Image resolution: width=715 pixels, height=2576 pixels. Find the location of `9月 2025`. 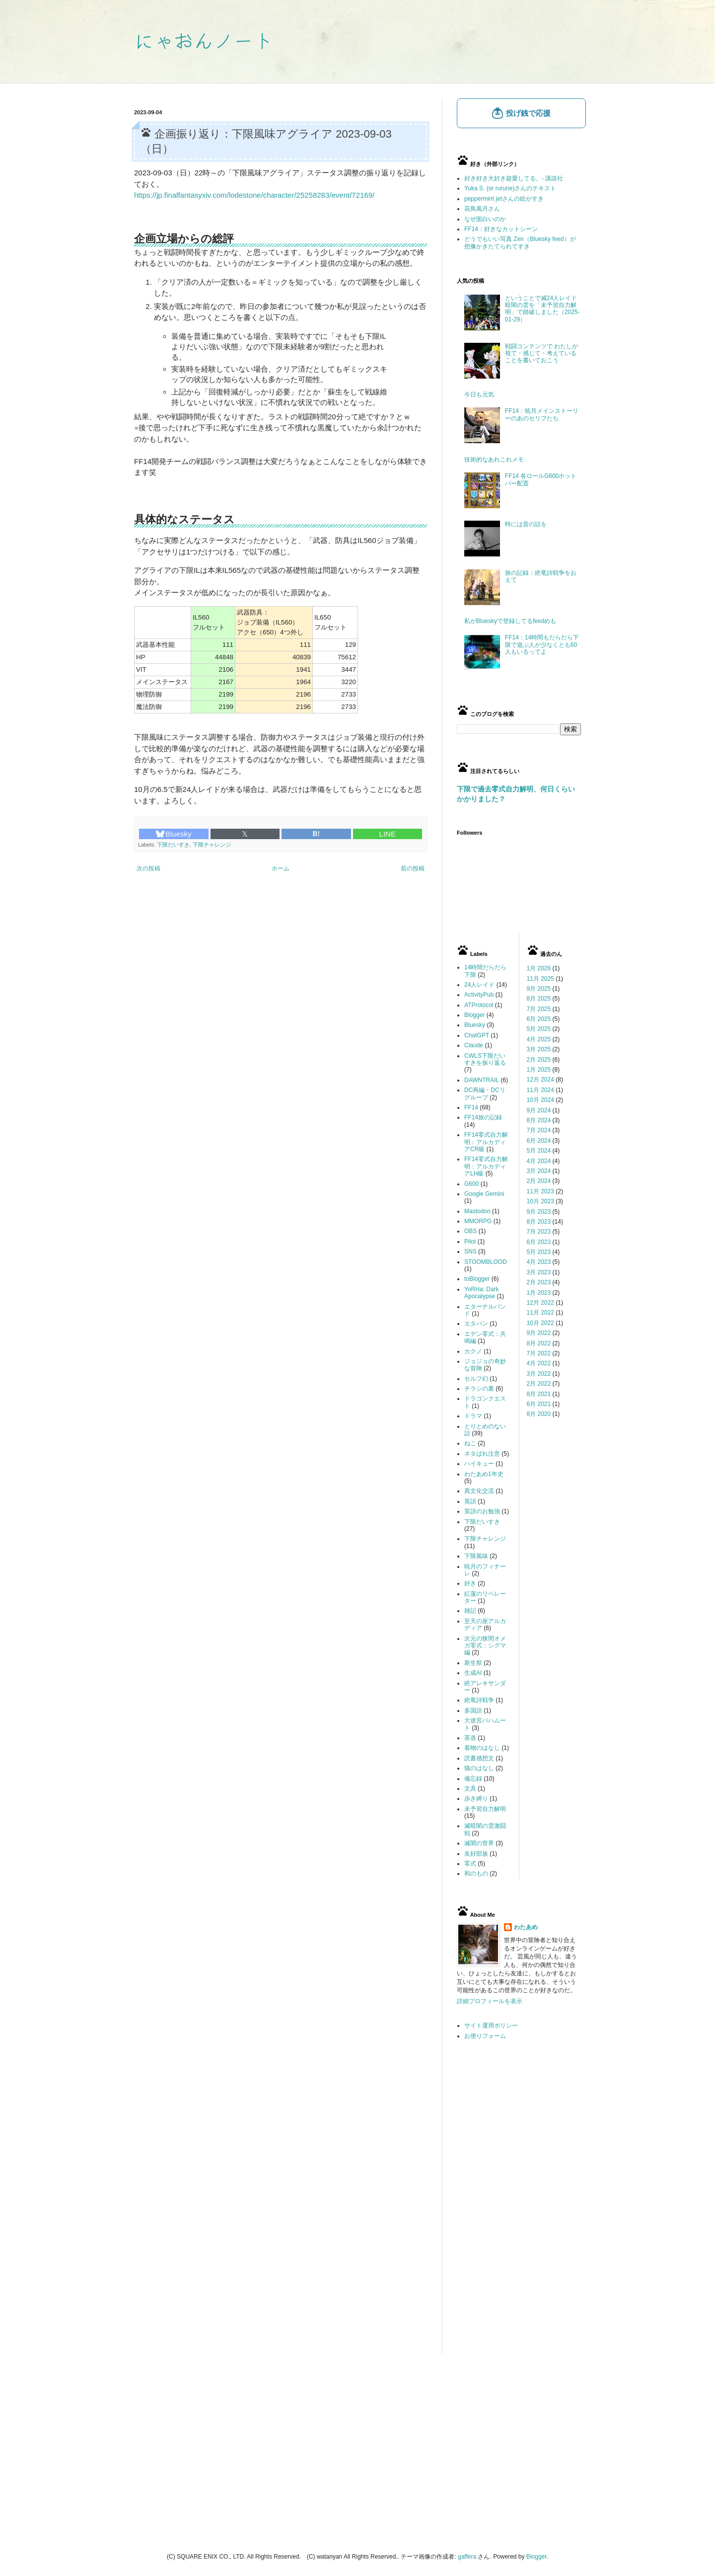

9月 2025 is located at coordinates (539, 988).